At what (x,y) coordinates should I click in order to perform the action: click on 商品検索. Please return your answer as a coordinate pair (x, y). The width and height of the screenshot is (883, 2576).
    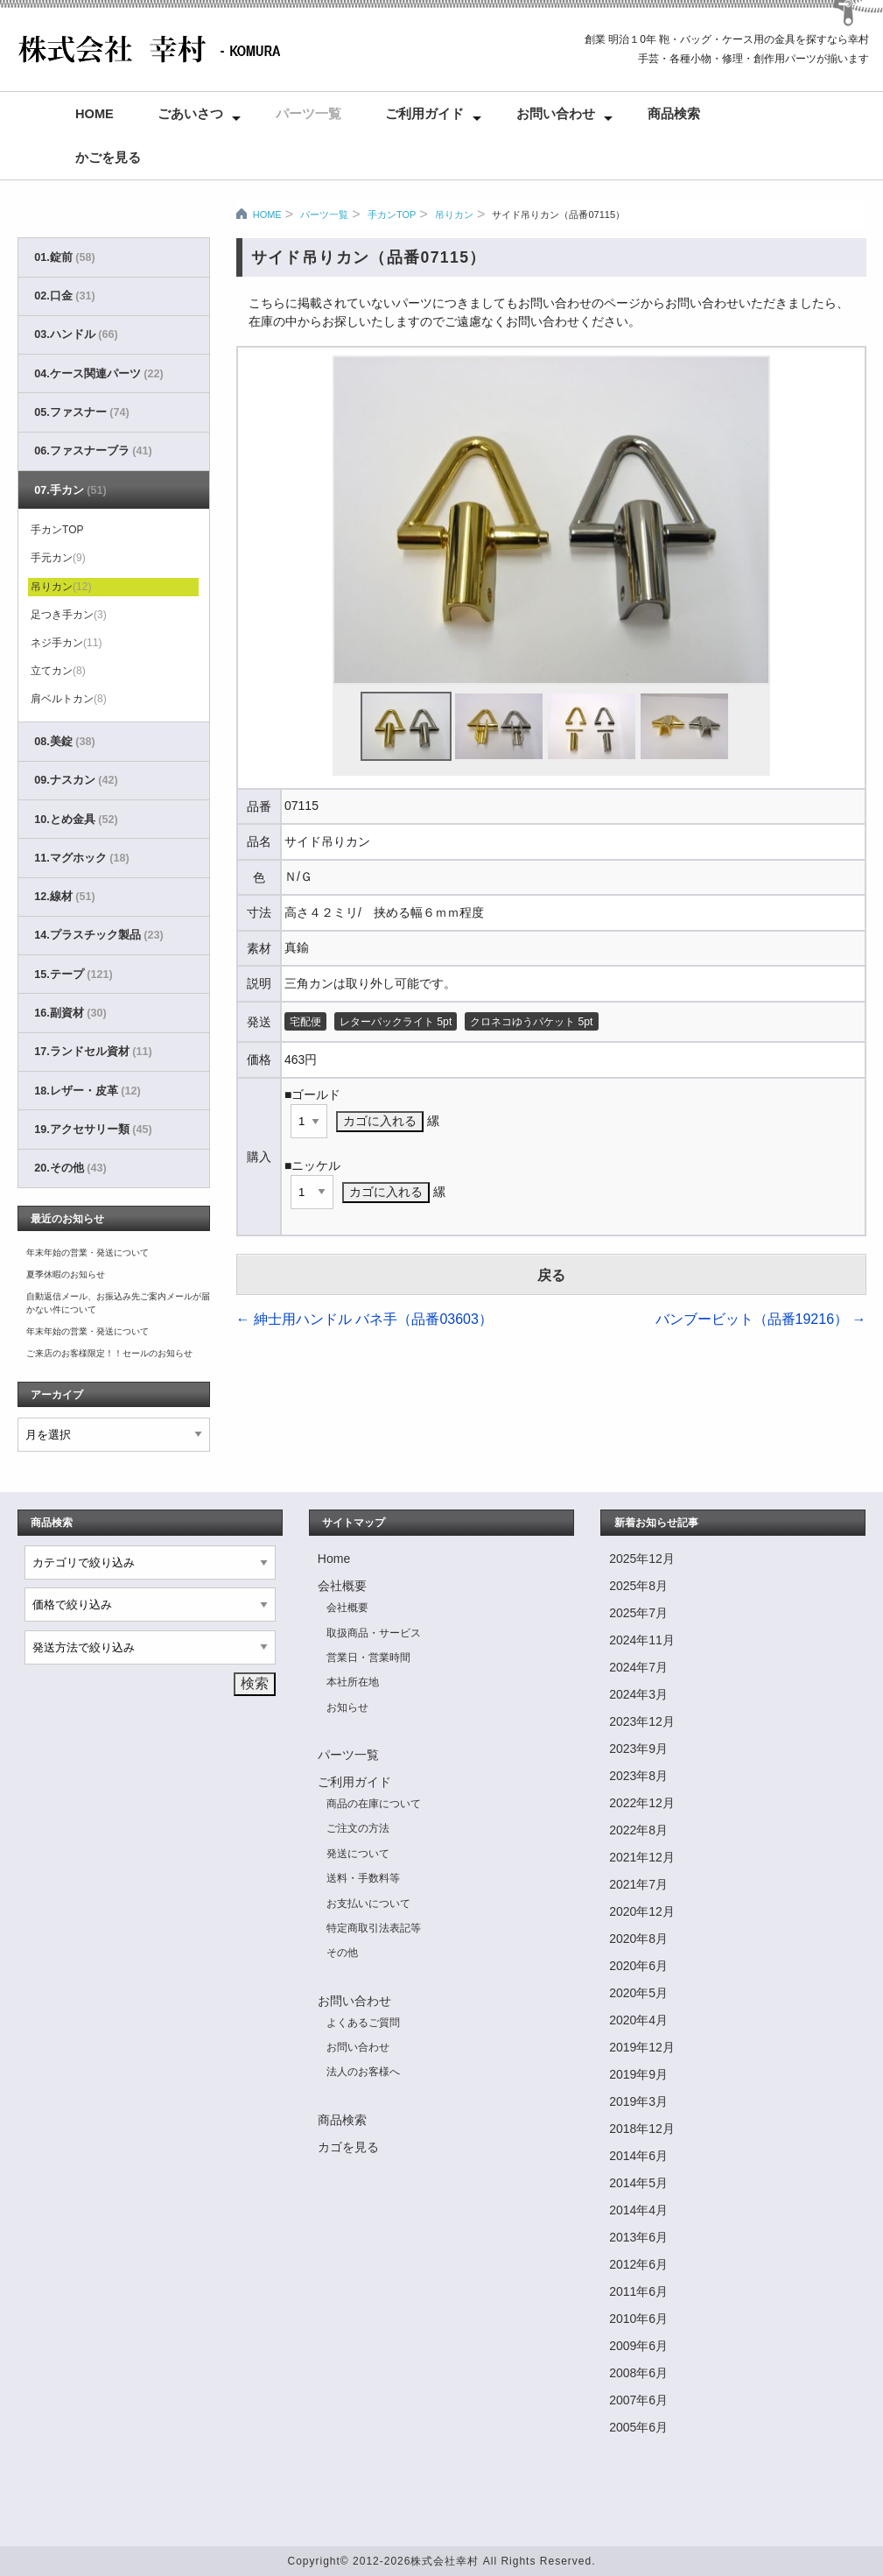
    Looking at the image, I should click on (674, 114).